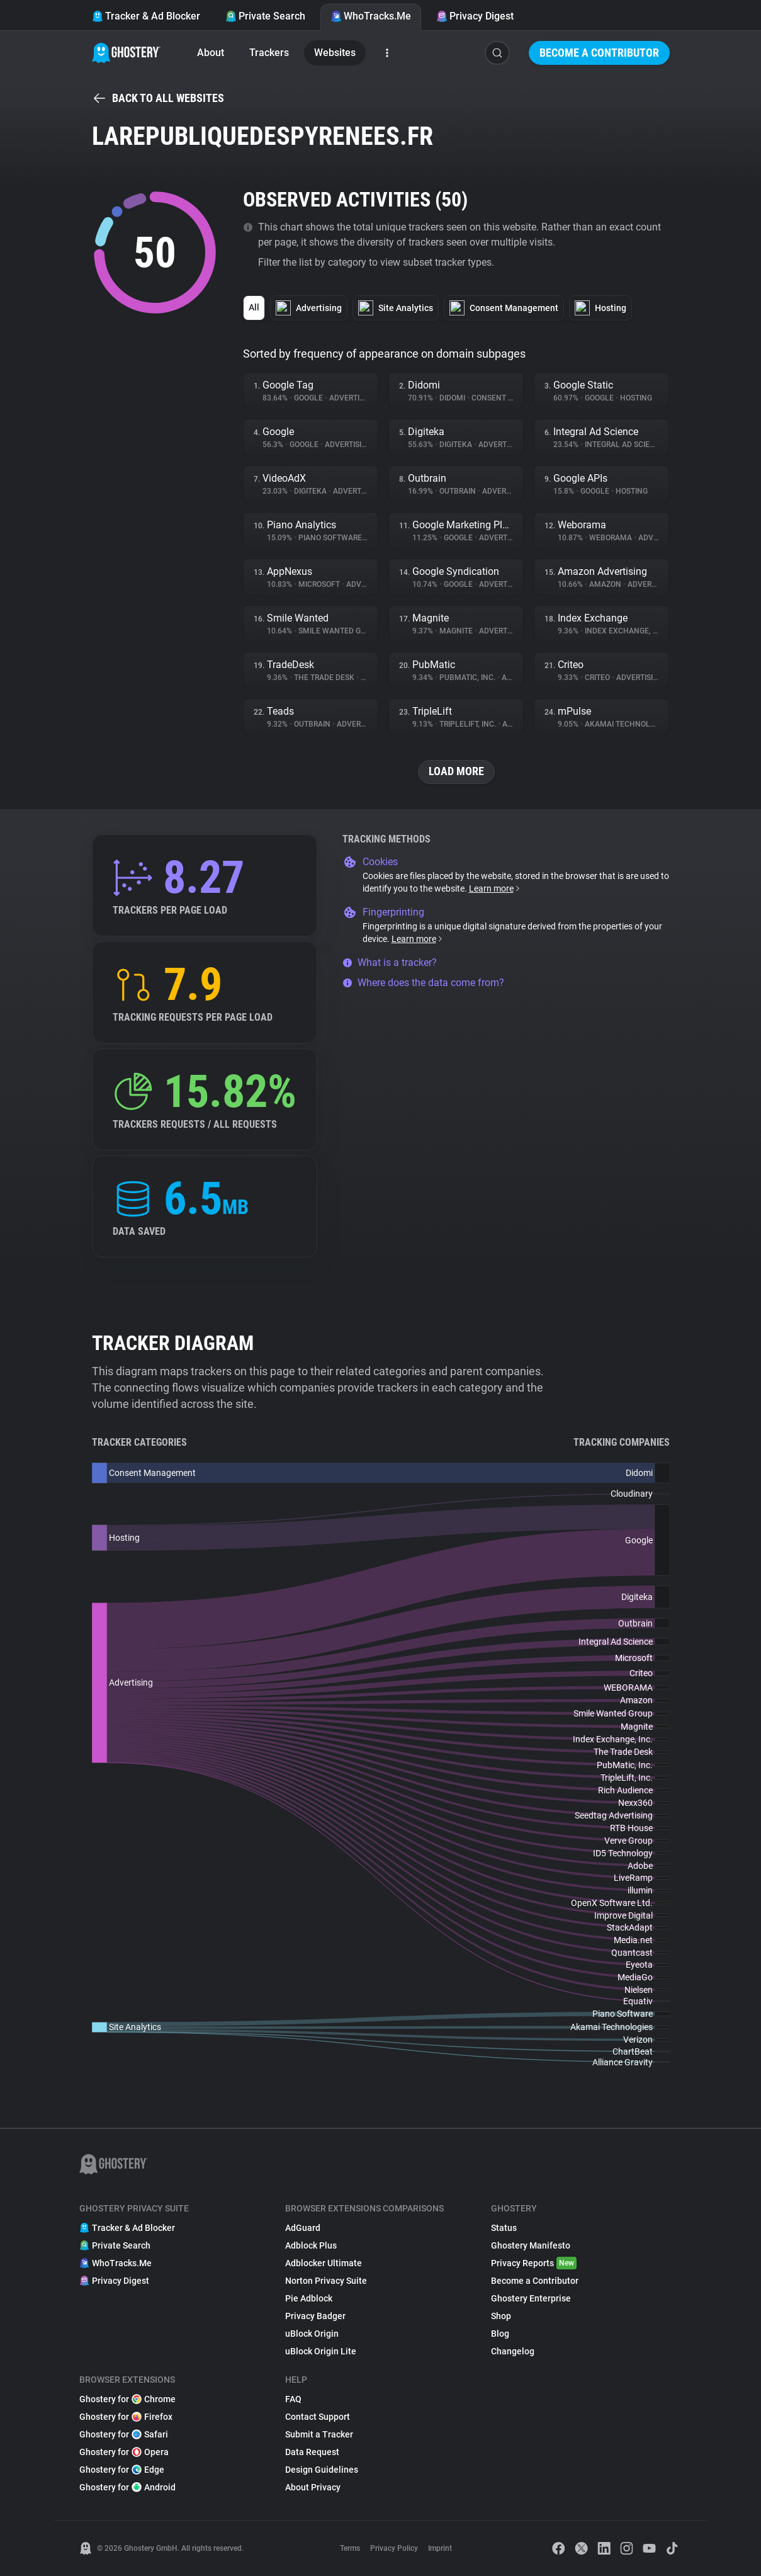  I want to click on Ghostery for Safari, so click(123, 2434).